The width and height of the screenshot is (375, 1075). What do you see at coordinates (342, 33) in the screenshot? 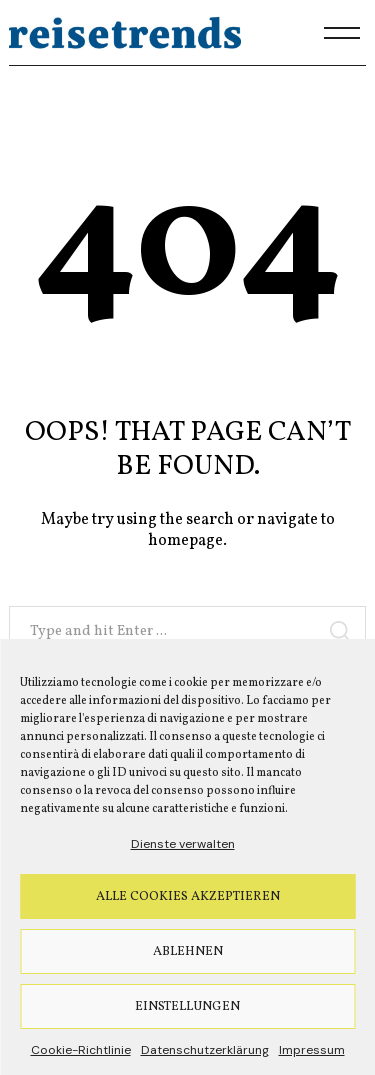
I see `[Menu]` at bounding box center [342, 33].